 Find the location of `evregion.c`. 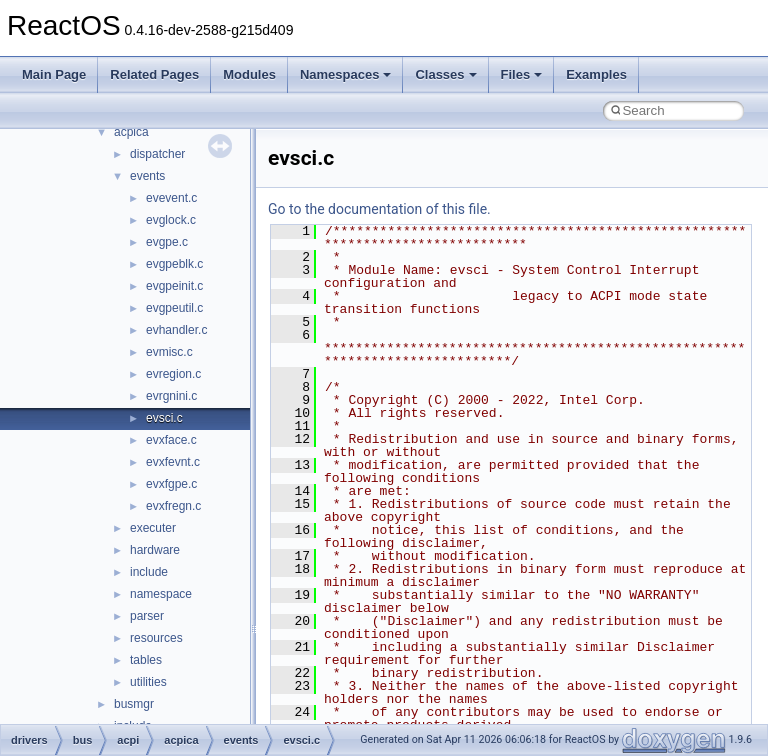

evregion.c is located at coordinates (173, 374).